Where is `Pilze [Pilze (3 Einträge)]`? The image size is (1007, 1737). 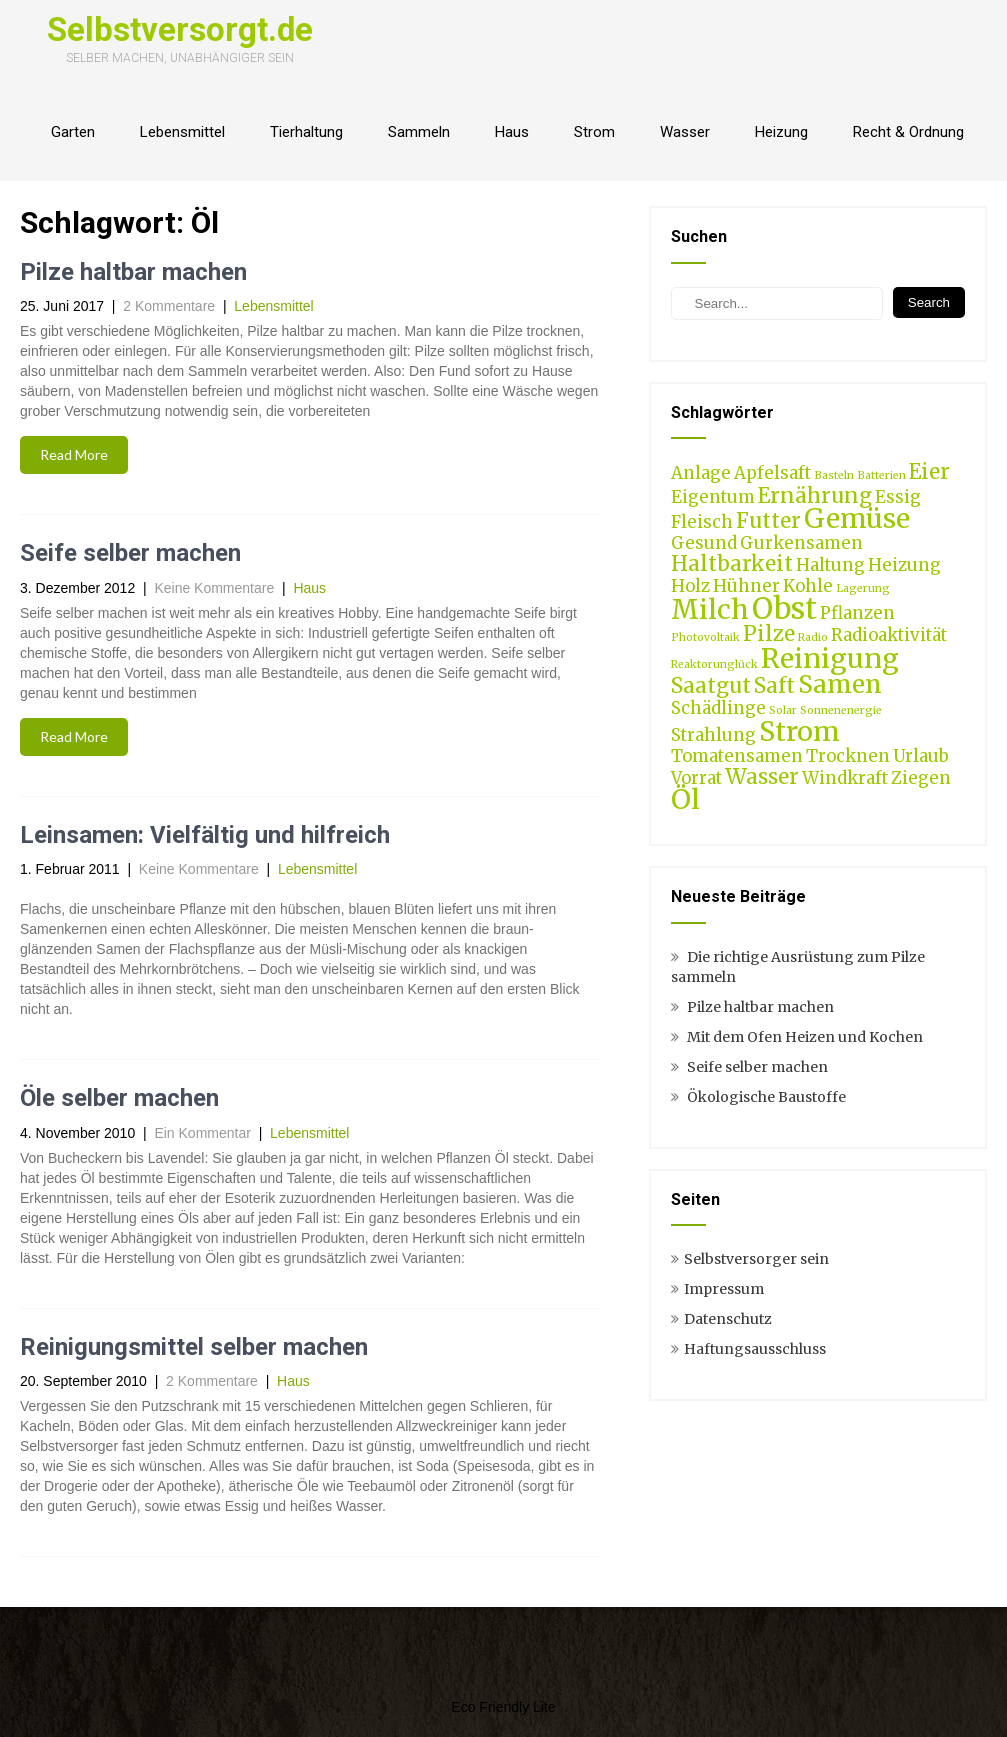
Pilze [Pilze (3 Einträge)] is located at coordinates (769, 633).